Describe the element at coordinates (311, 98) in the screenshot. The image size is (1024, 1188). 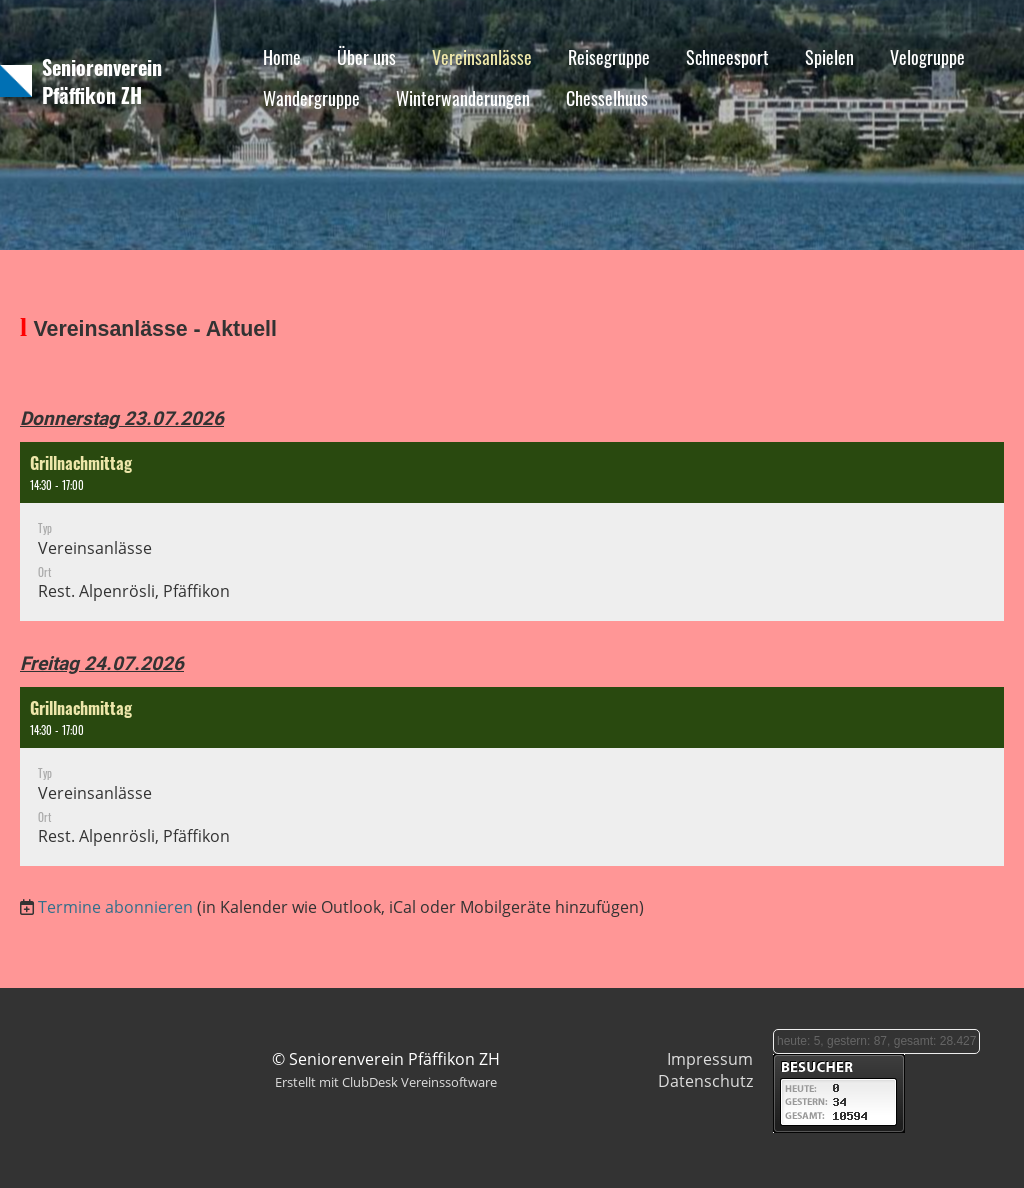
I see `Wandergruppe` at that location.